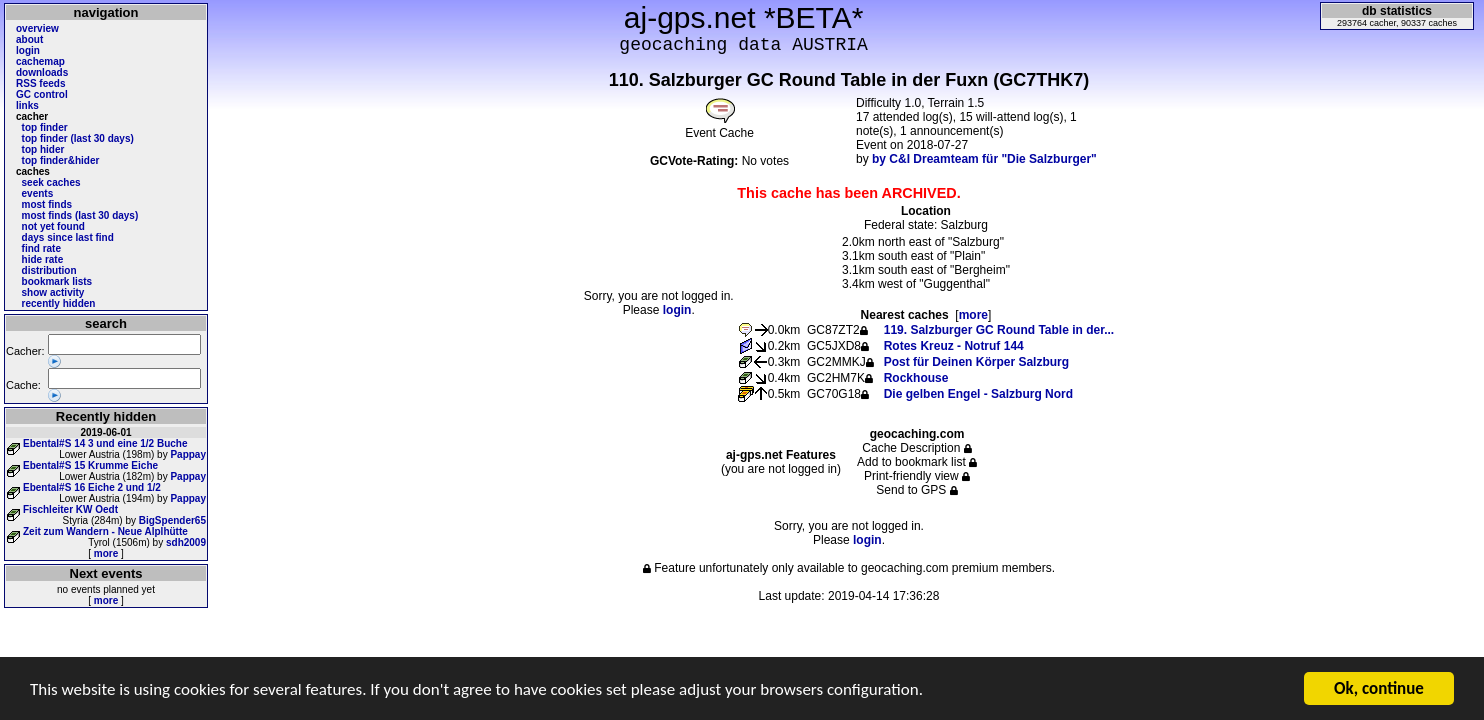 This screenshot has height=720, width=1484. What do you see at coordinates (45, 127) in the screenshot?
I see `top finder` at bounding box center [45, 127].